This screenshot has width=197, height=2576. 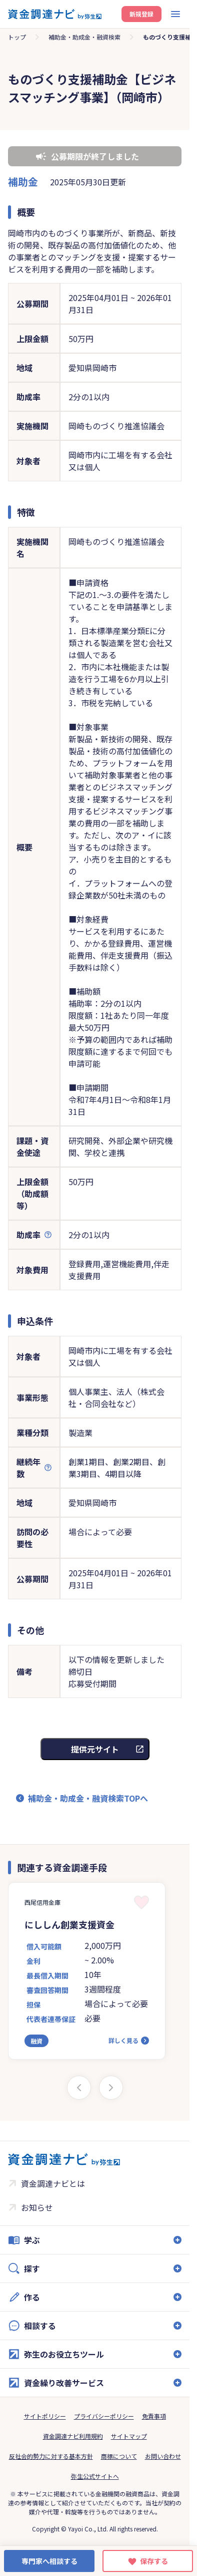 I want to click on 反社会的勢力に対する基本方針, so click(x=51, y=2456).